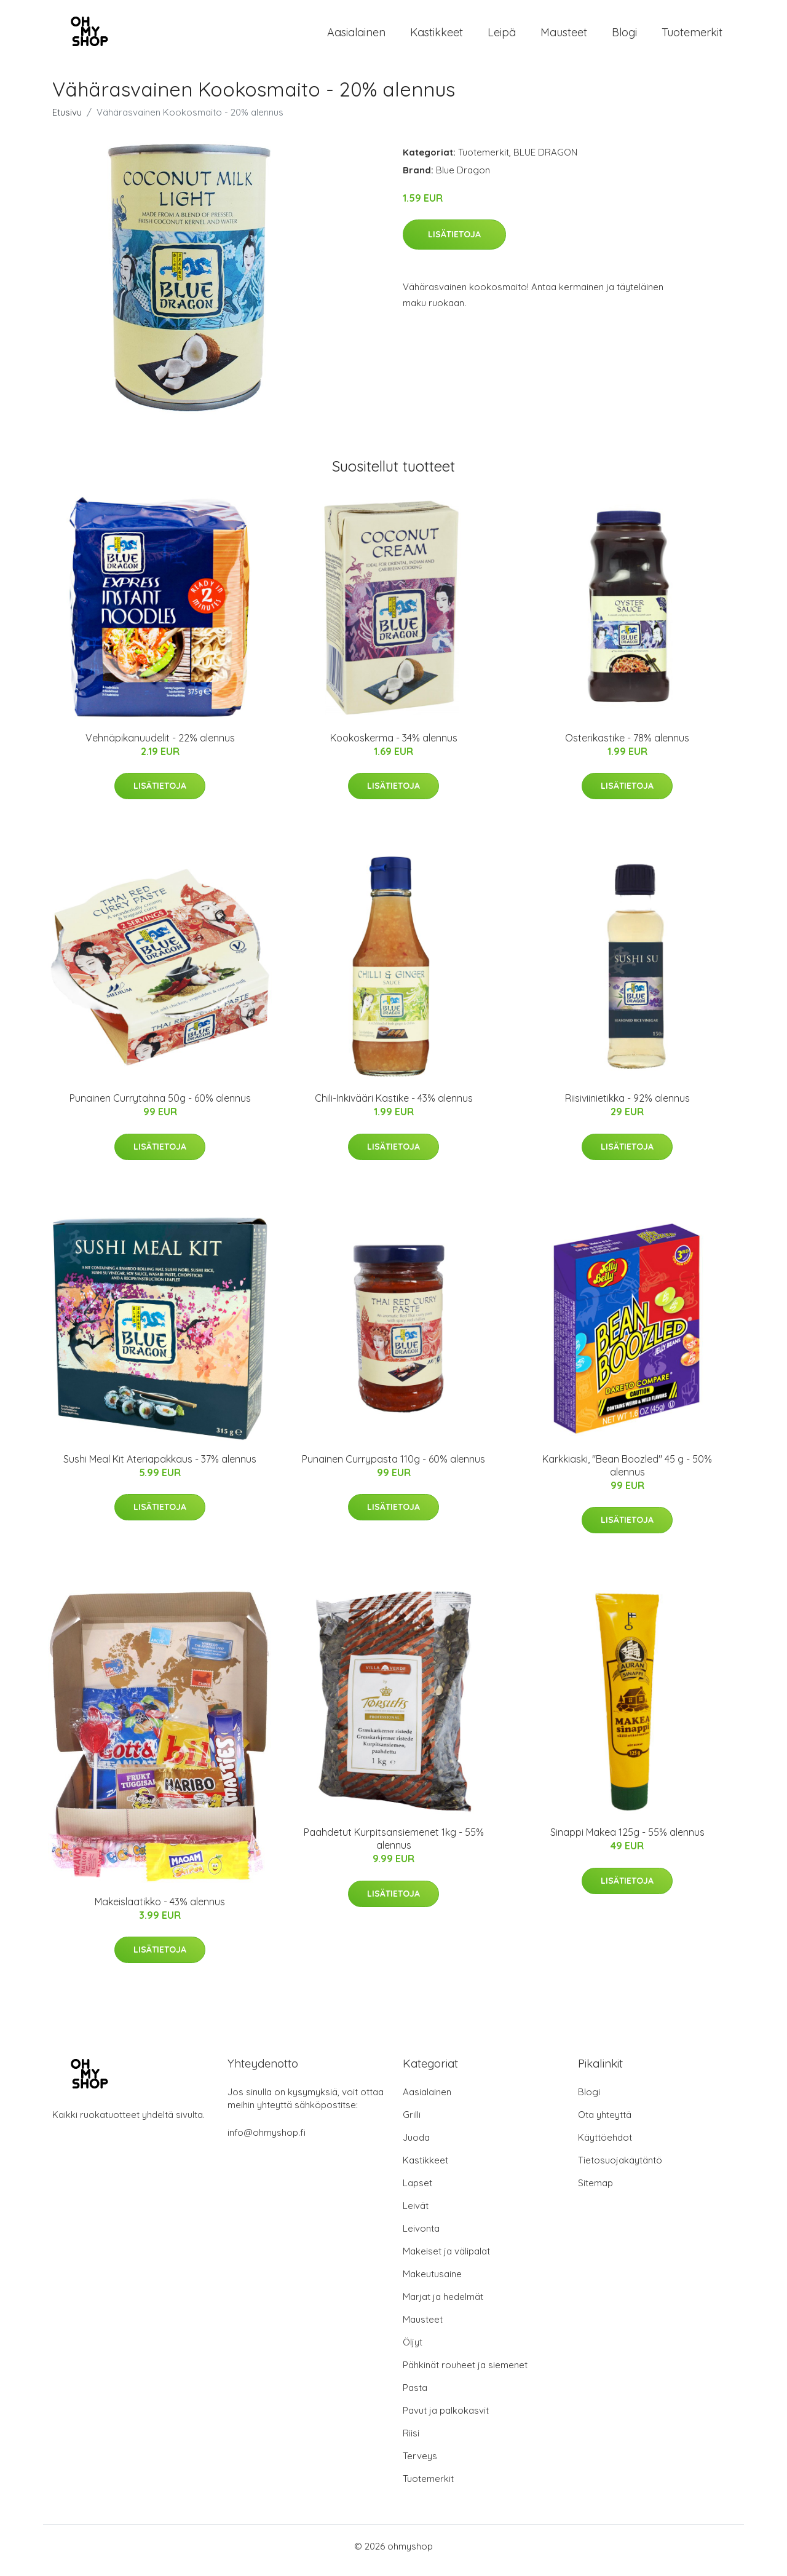 This screenshot has width=787, height=2576. What do you see at coordinates (436, 37) in the screenshot?
I see `Kastikkeet` at bounding box center [436, 37].